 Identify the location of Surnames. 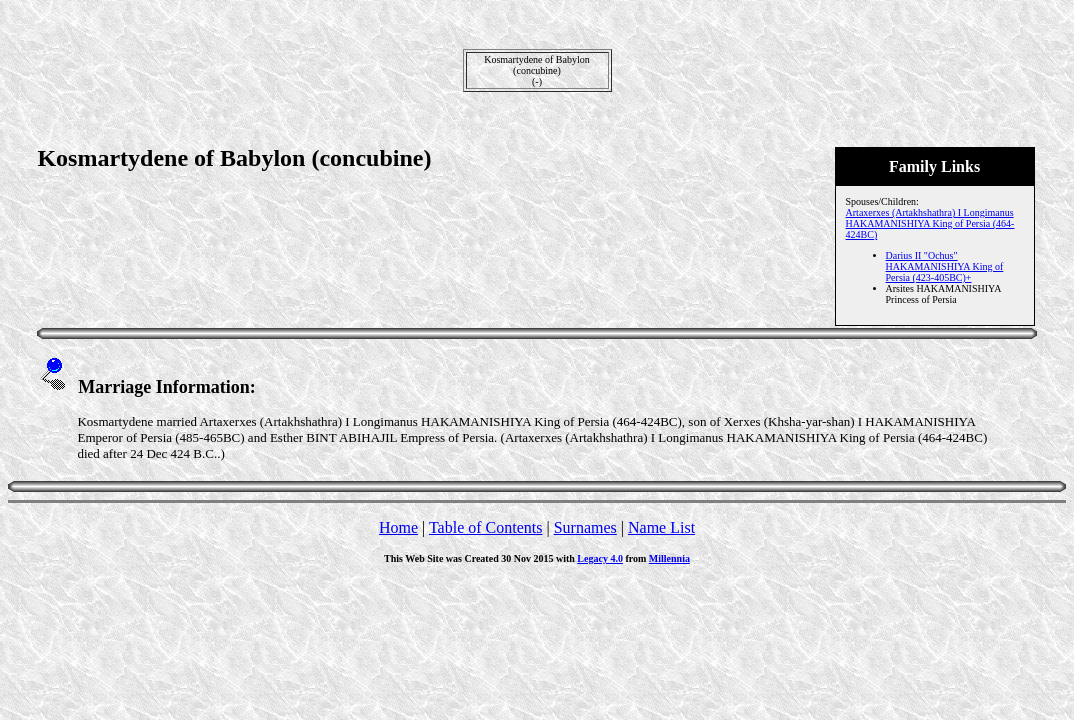
(585, 527).